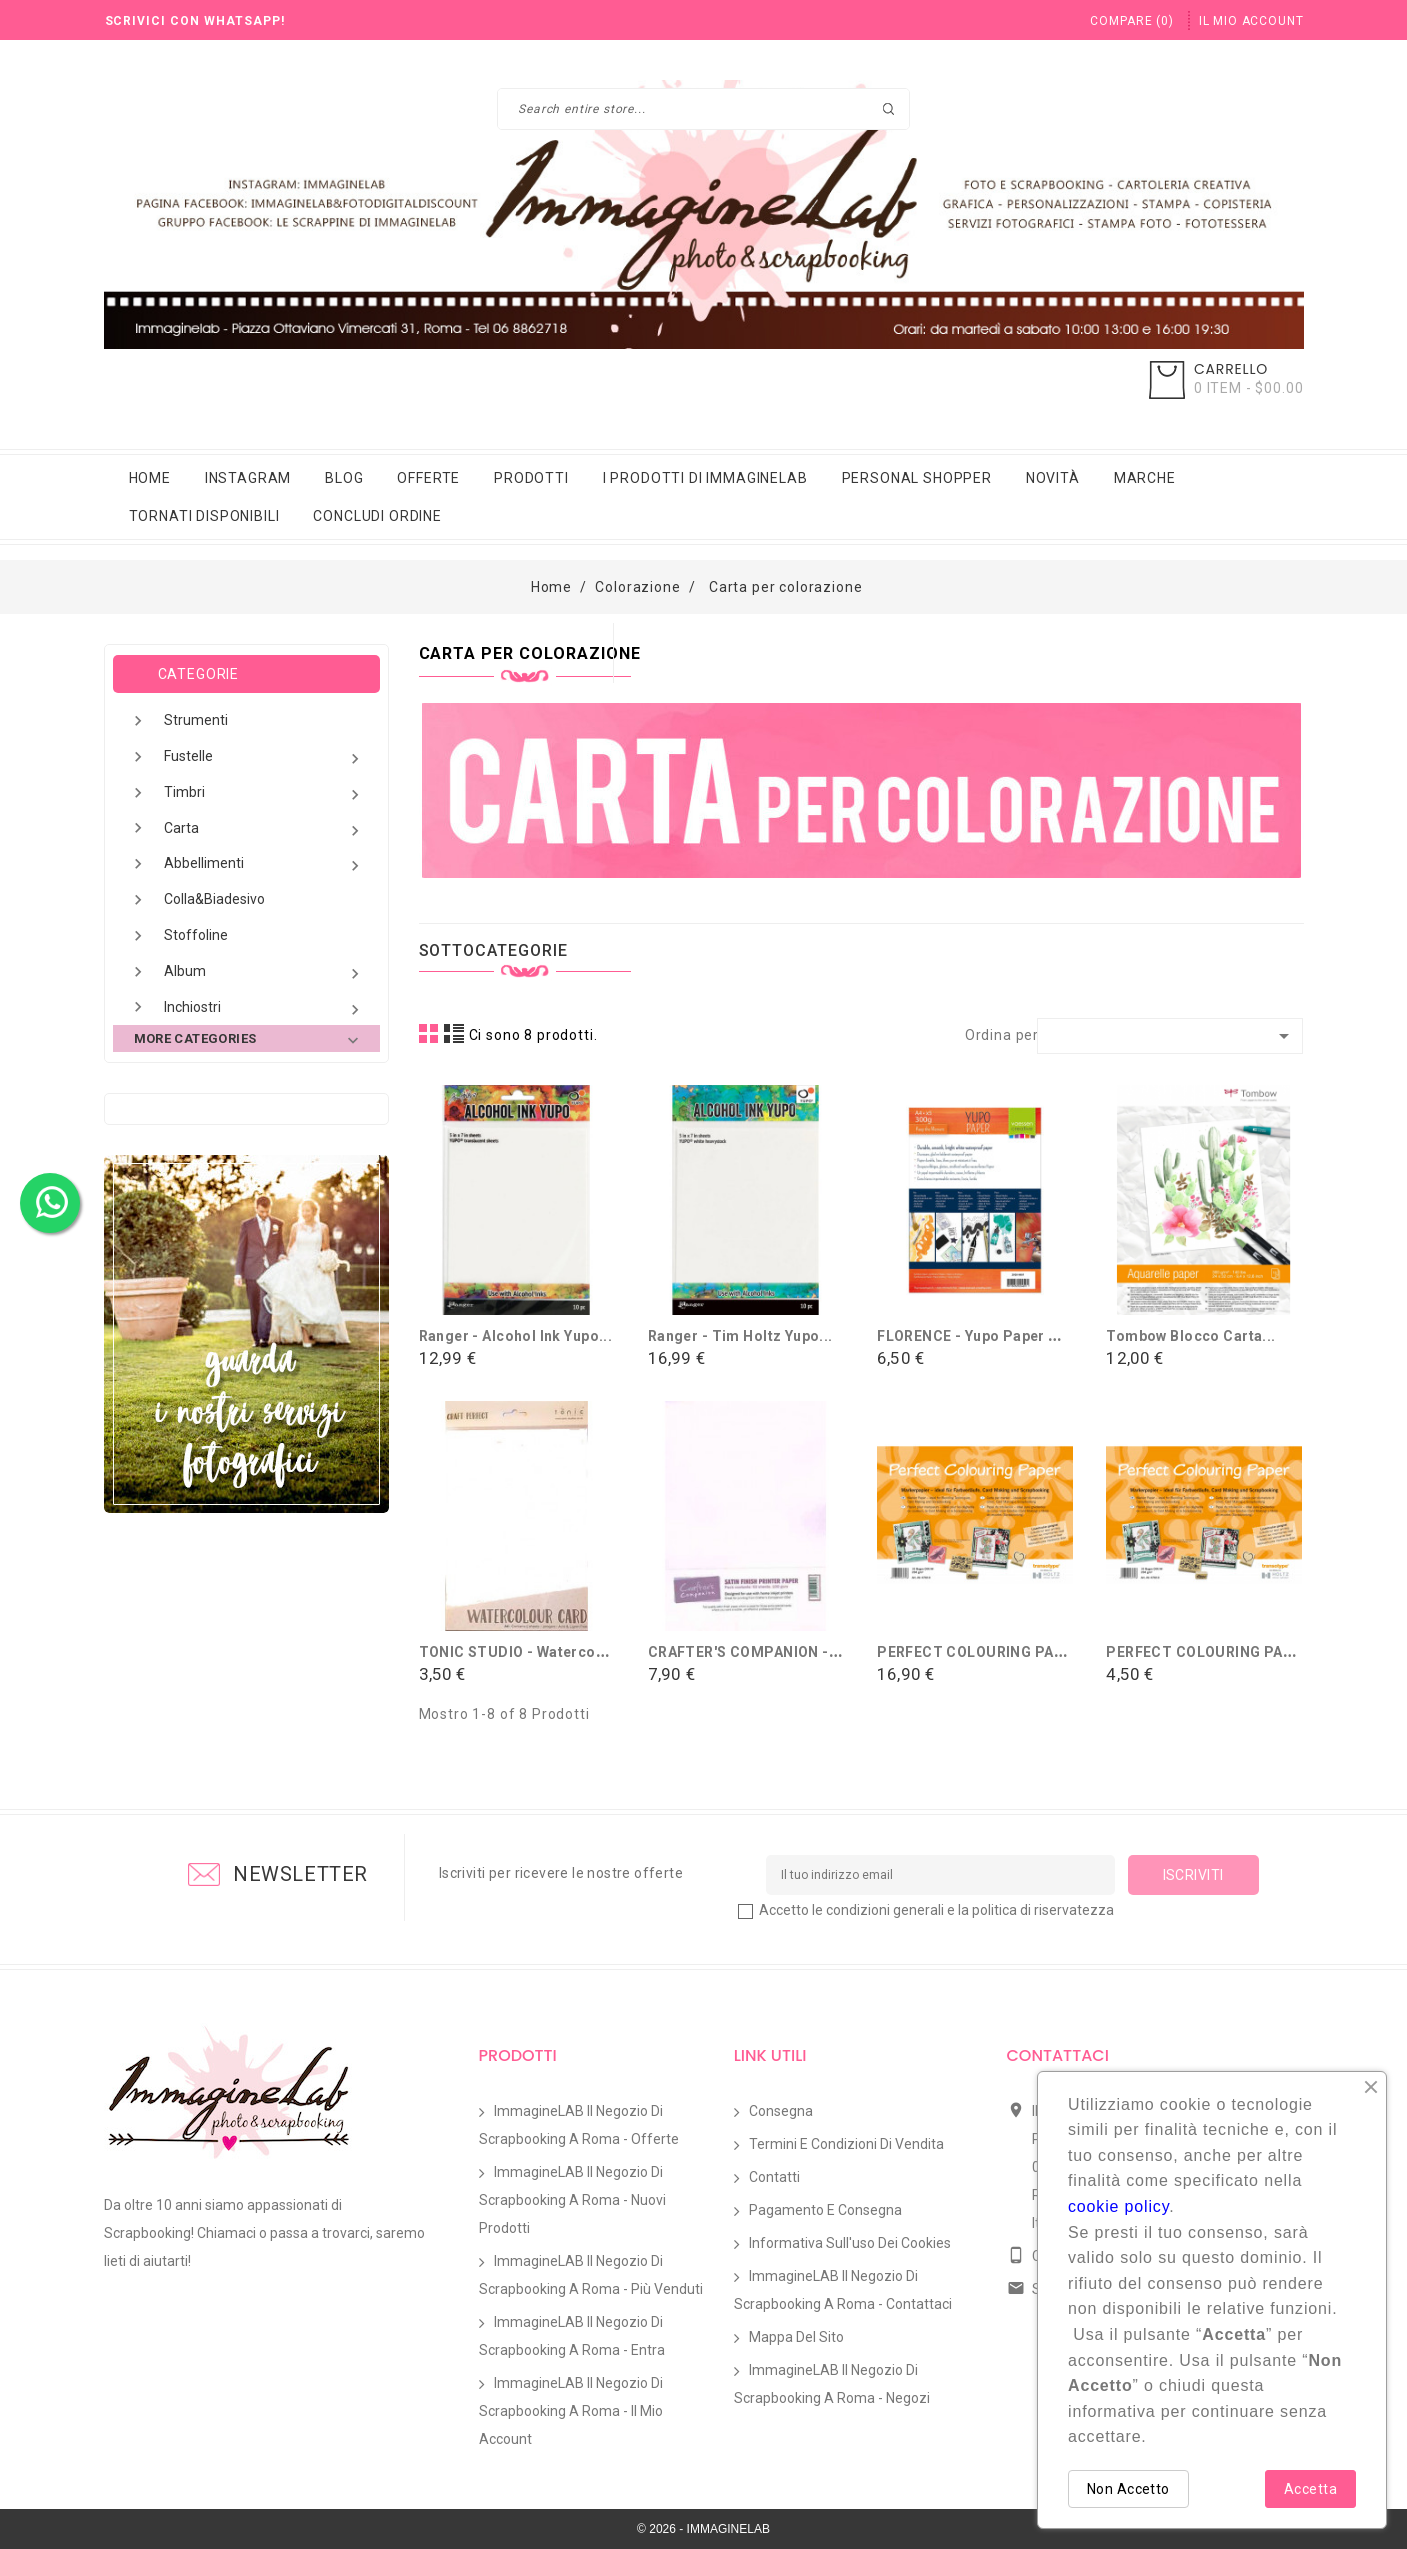  Describe the element at coordinates (825, 2210) in the screenshot. I see `Pagamento e Consegna` at that location.